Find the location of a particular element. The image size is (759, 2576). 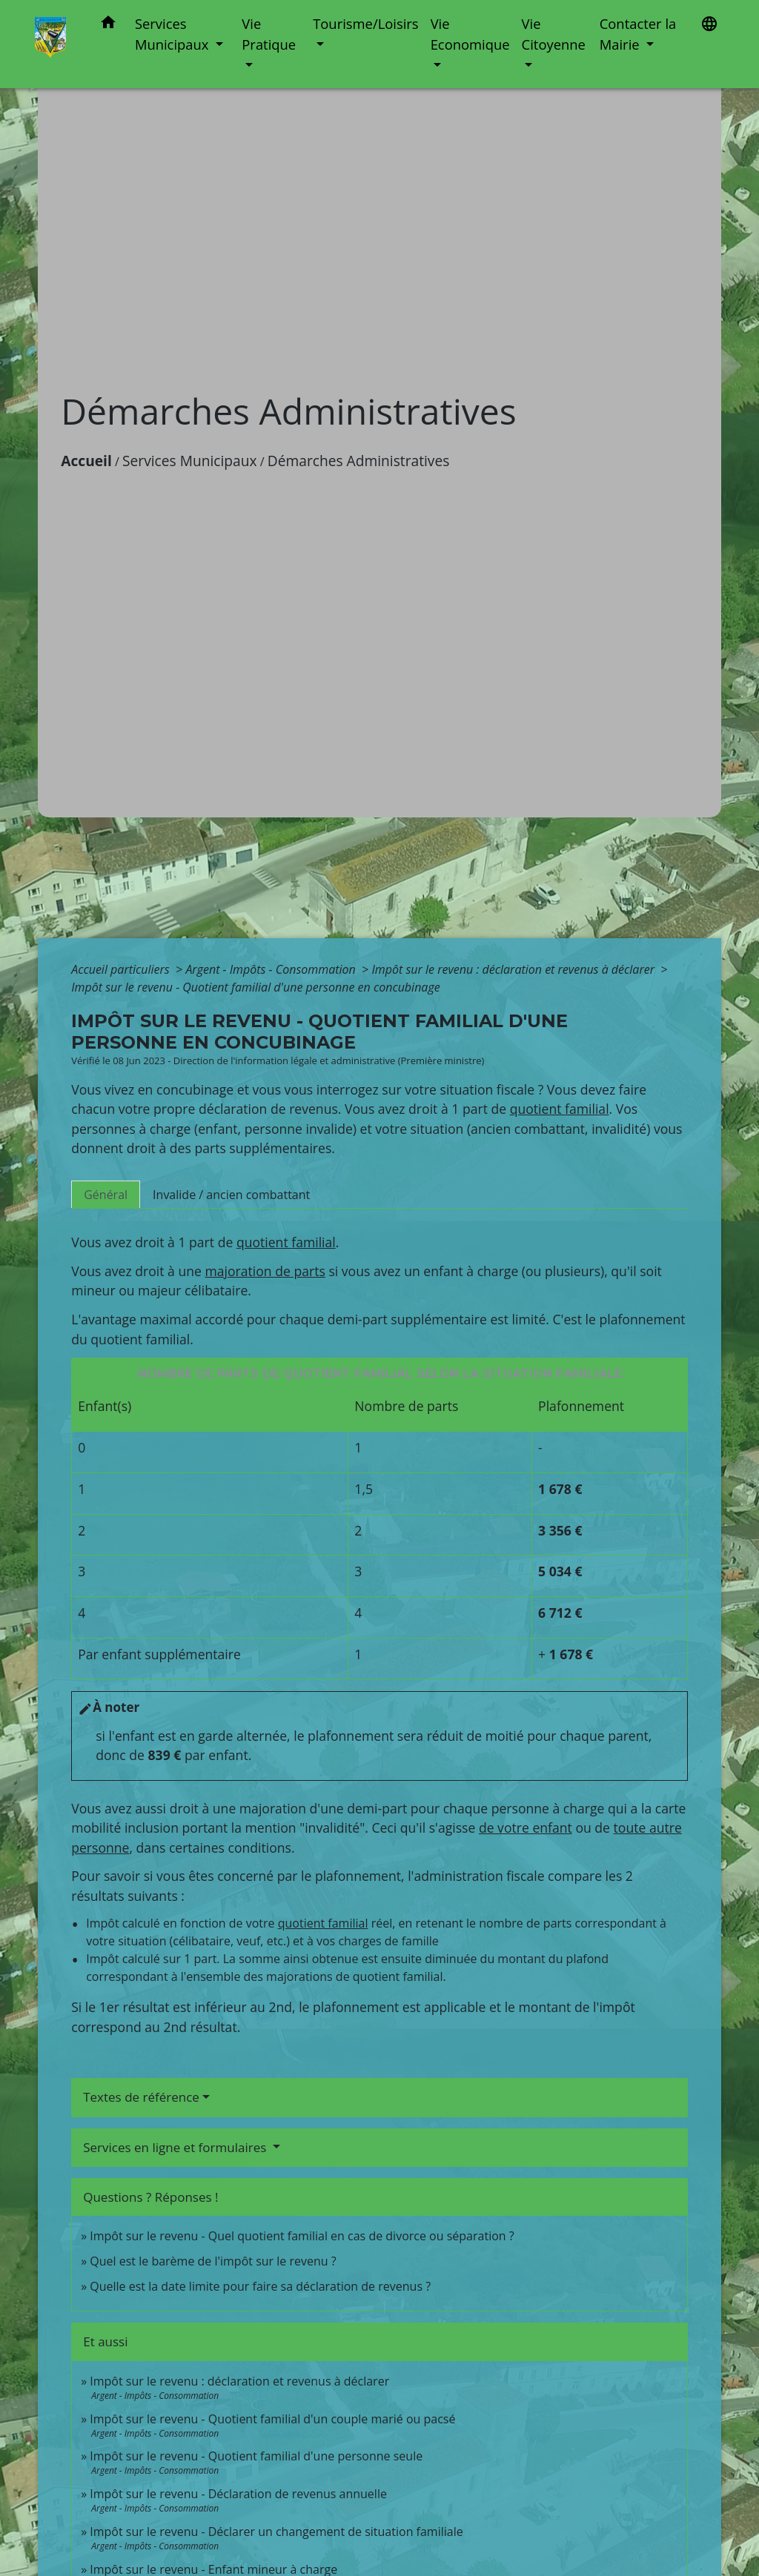

[tab] is located at coordinates (105, 1195).